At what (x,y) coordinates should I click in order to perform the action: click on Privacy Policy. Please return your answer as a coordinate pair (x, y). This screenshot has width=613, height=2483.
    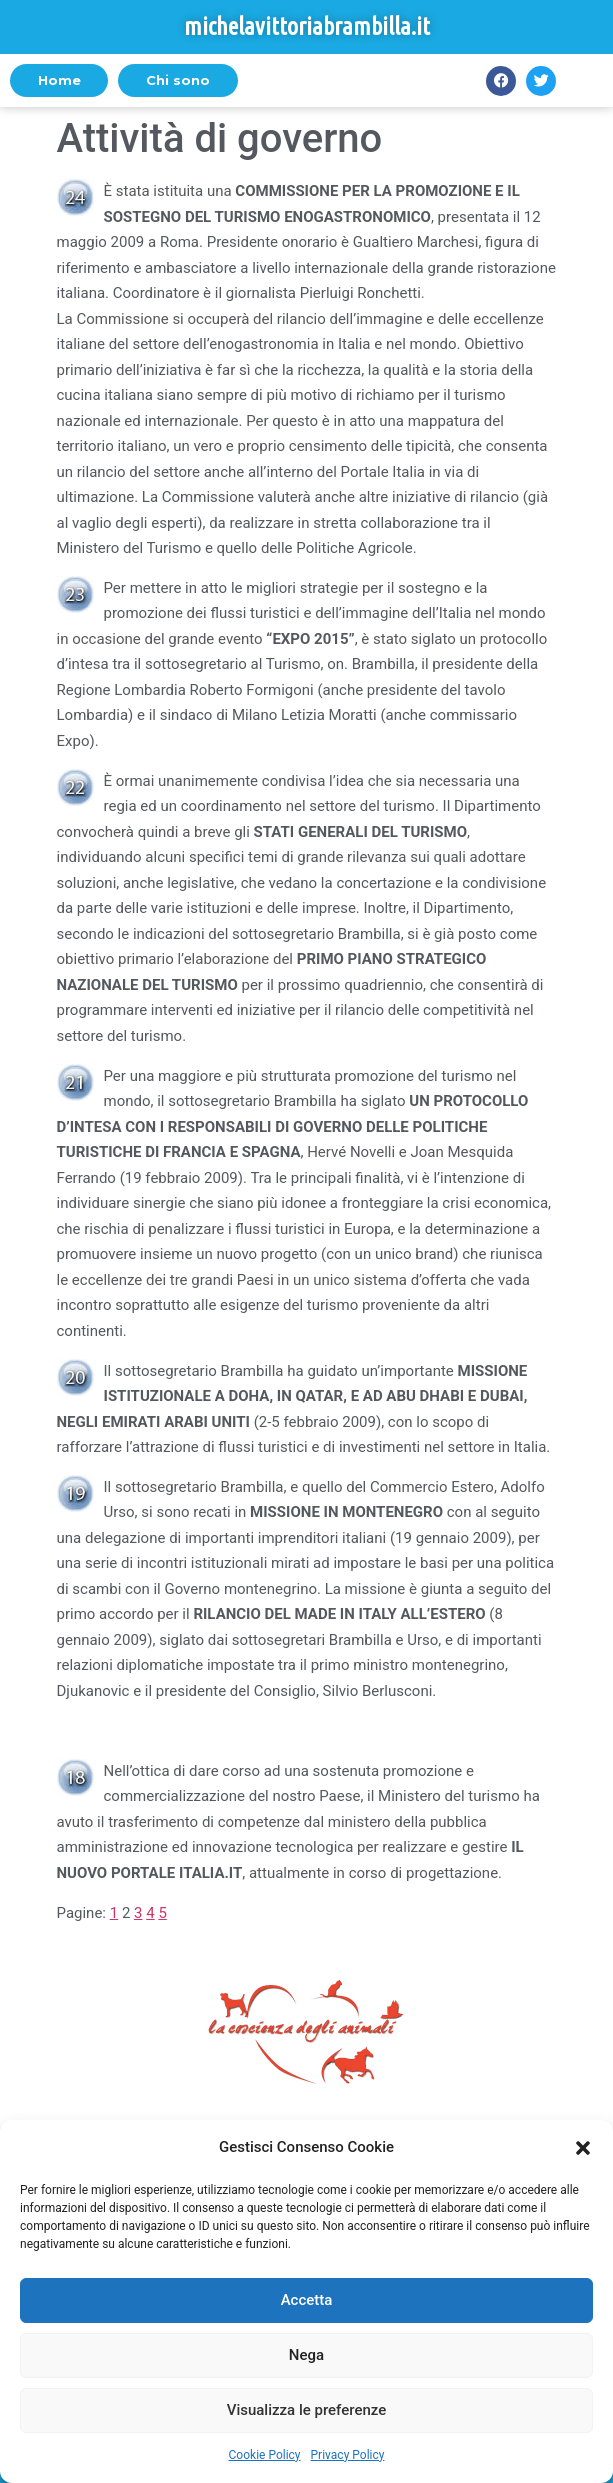
    Looking at the image, I should click on (348, 2455).